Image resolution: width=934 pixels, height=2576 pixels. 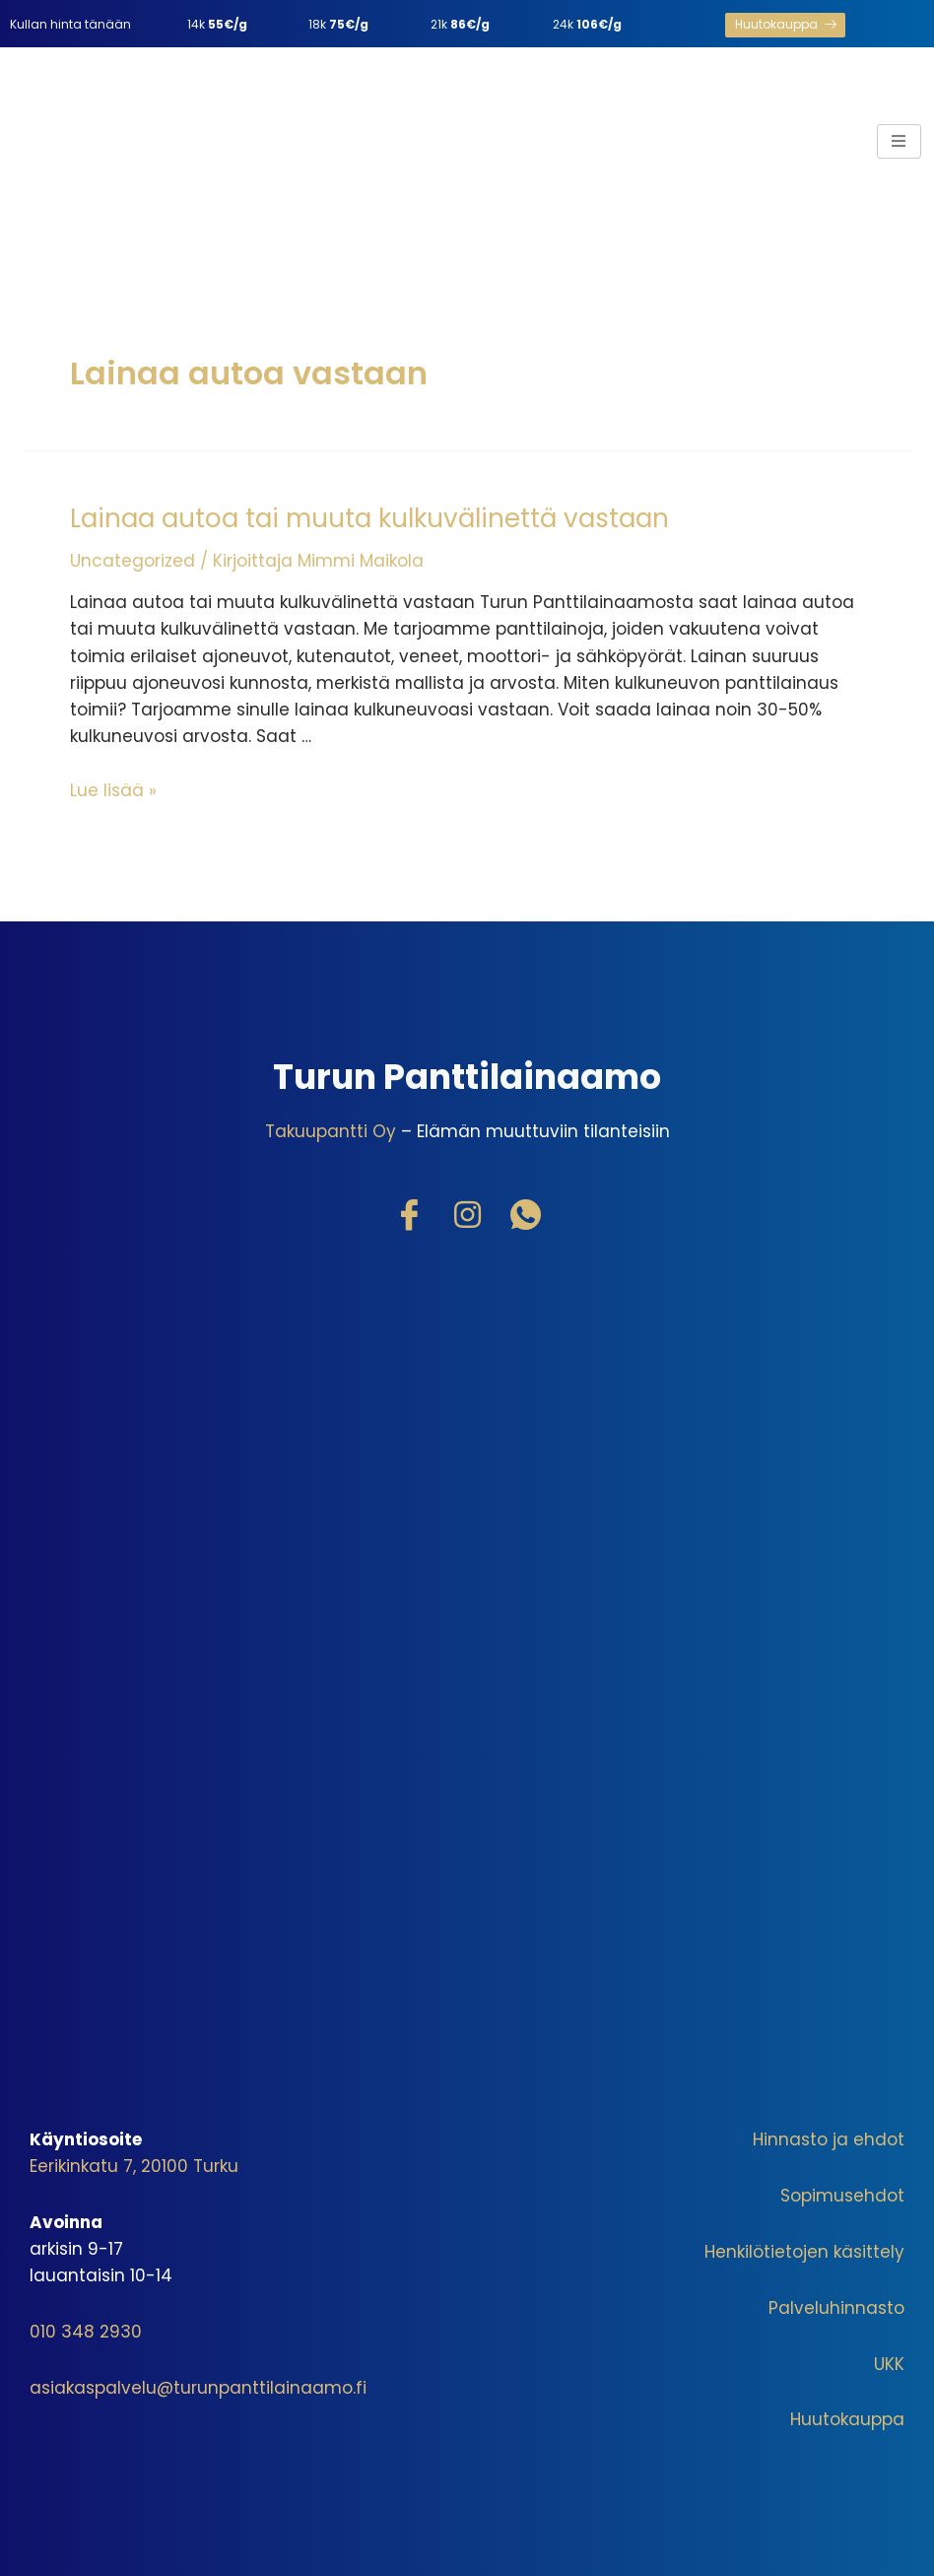 I want to click on [button], so click(x=785, y=25).